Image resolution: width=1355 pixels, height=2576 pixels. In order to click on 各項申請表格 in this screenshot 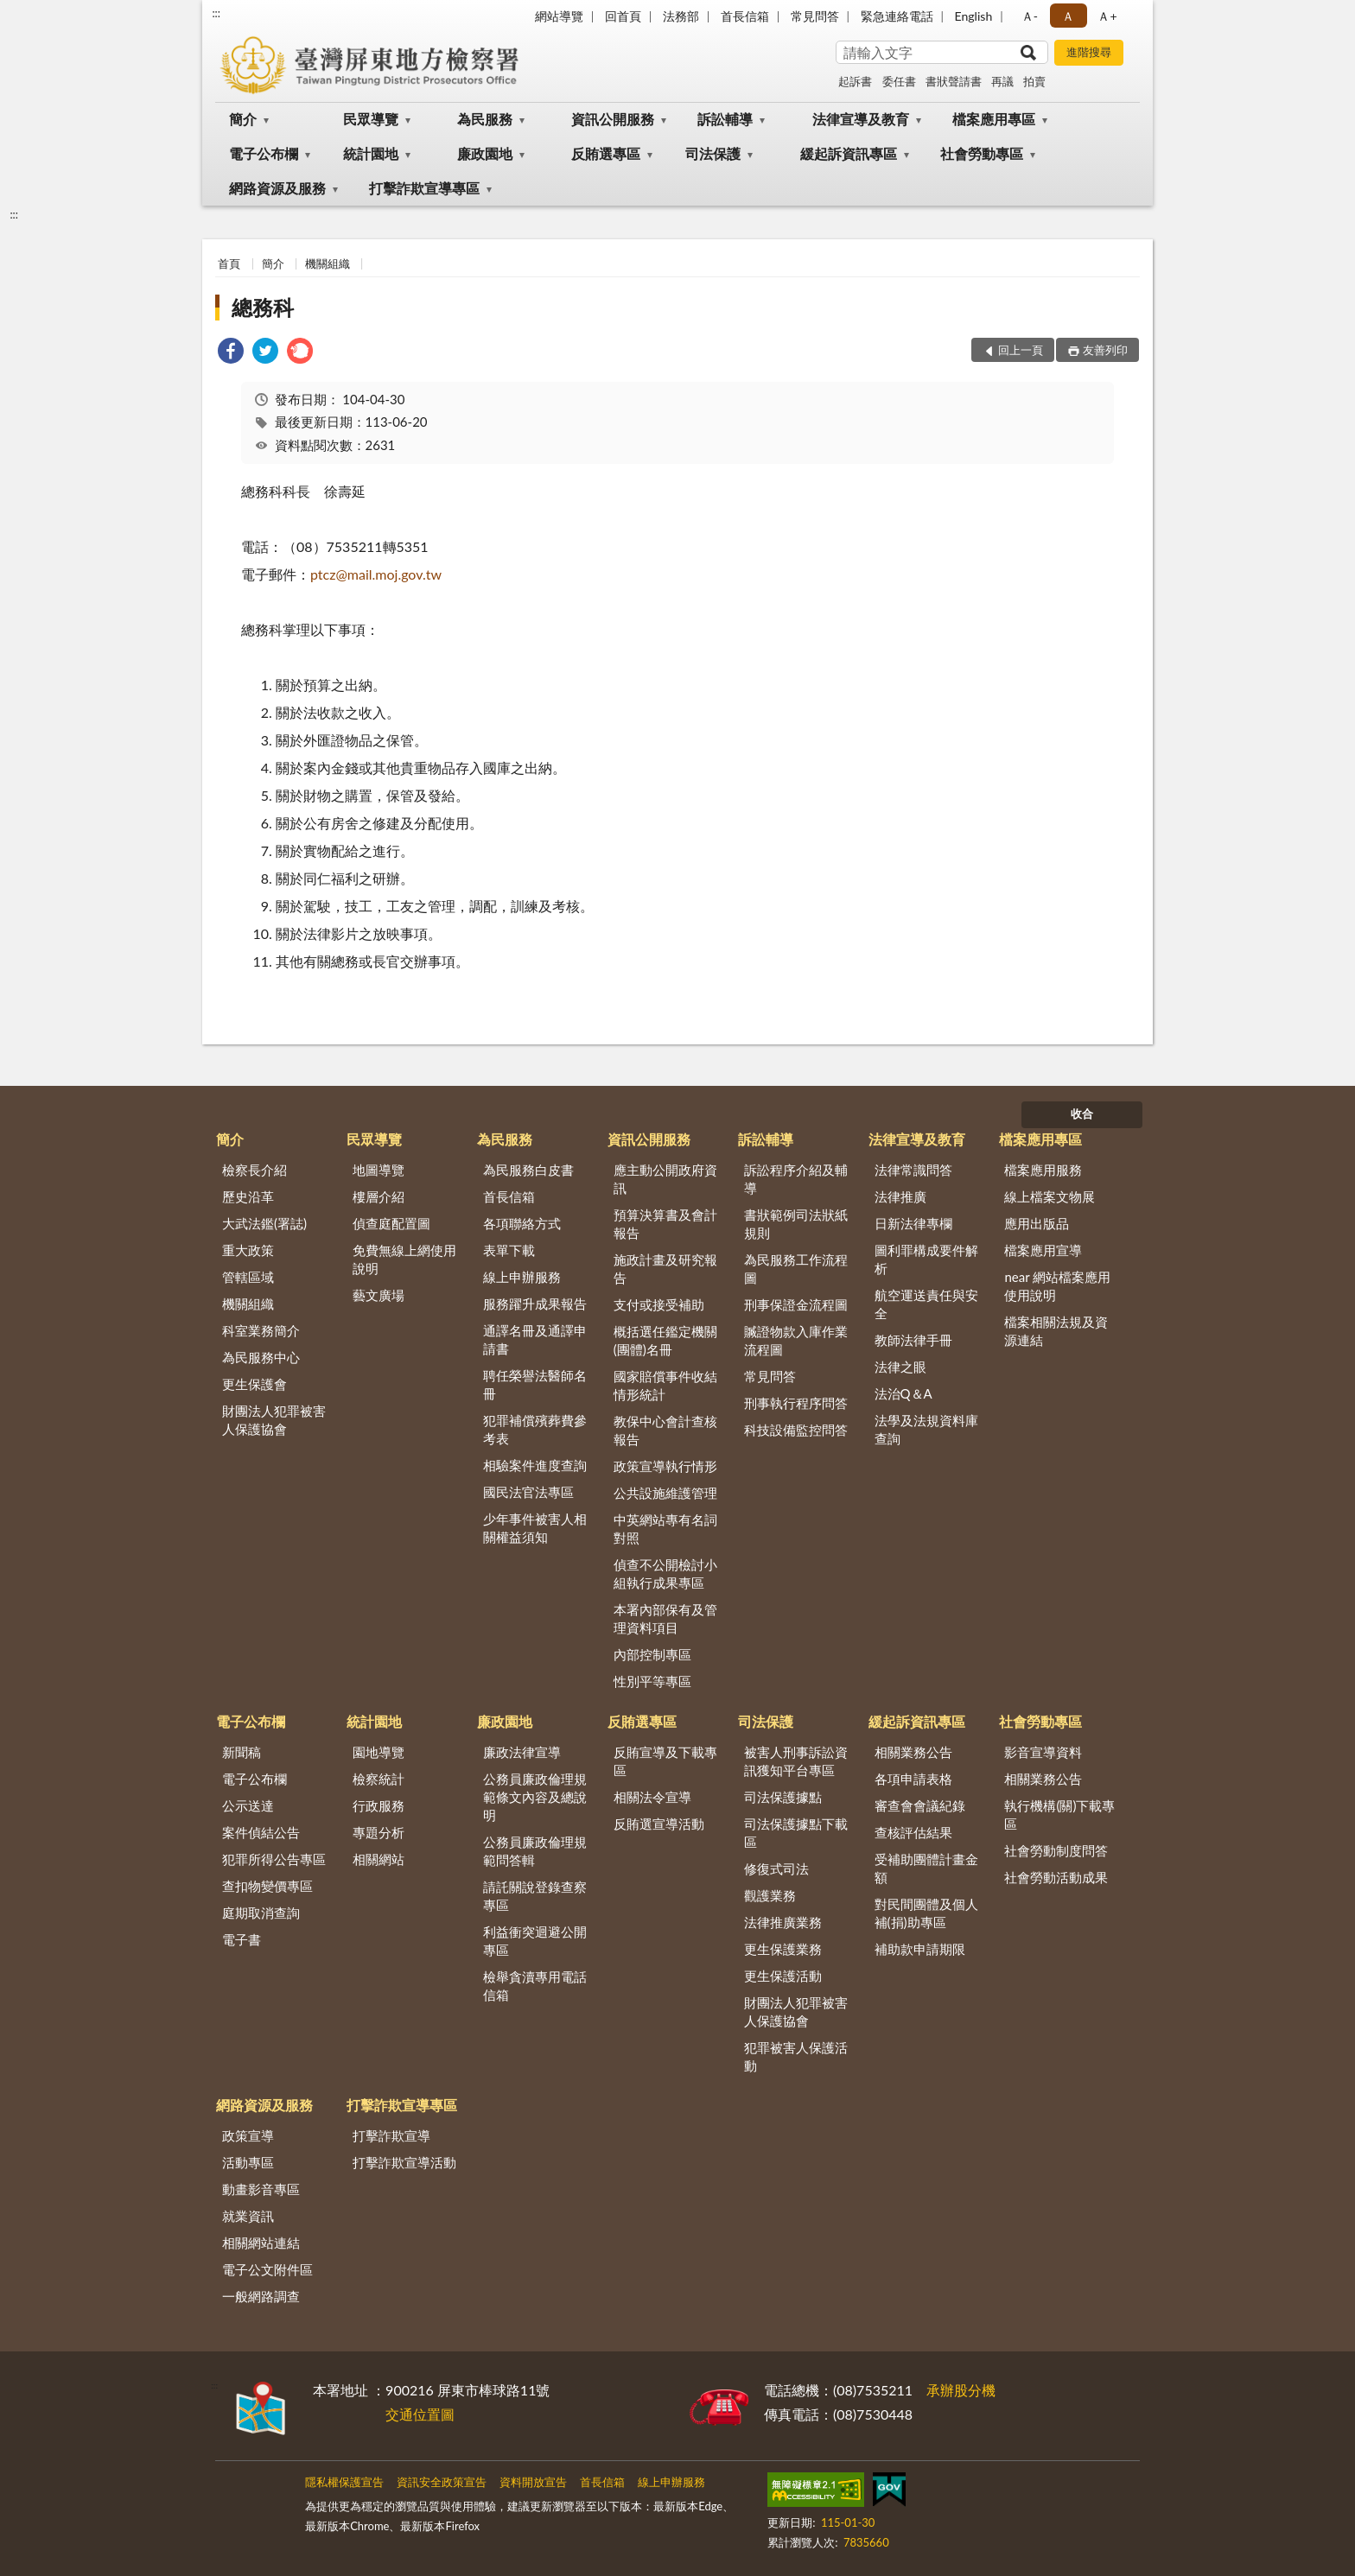, I will do `click(913, 1778)`.